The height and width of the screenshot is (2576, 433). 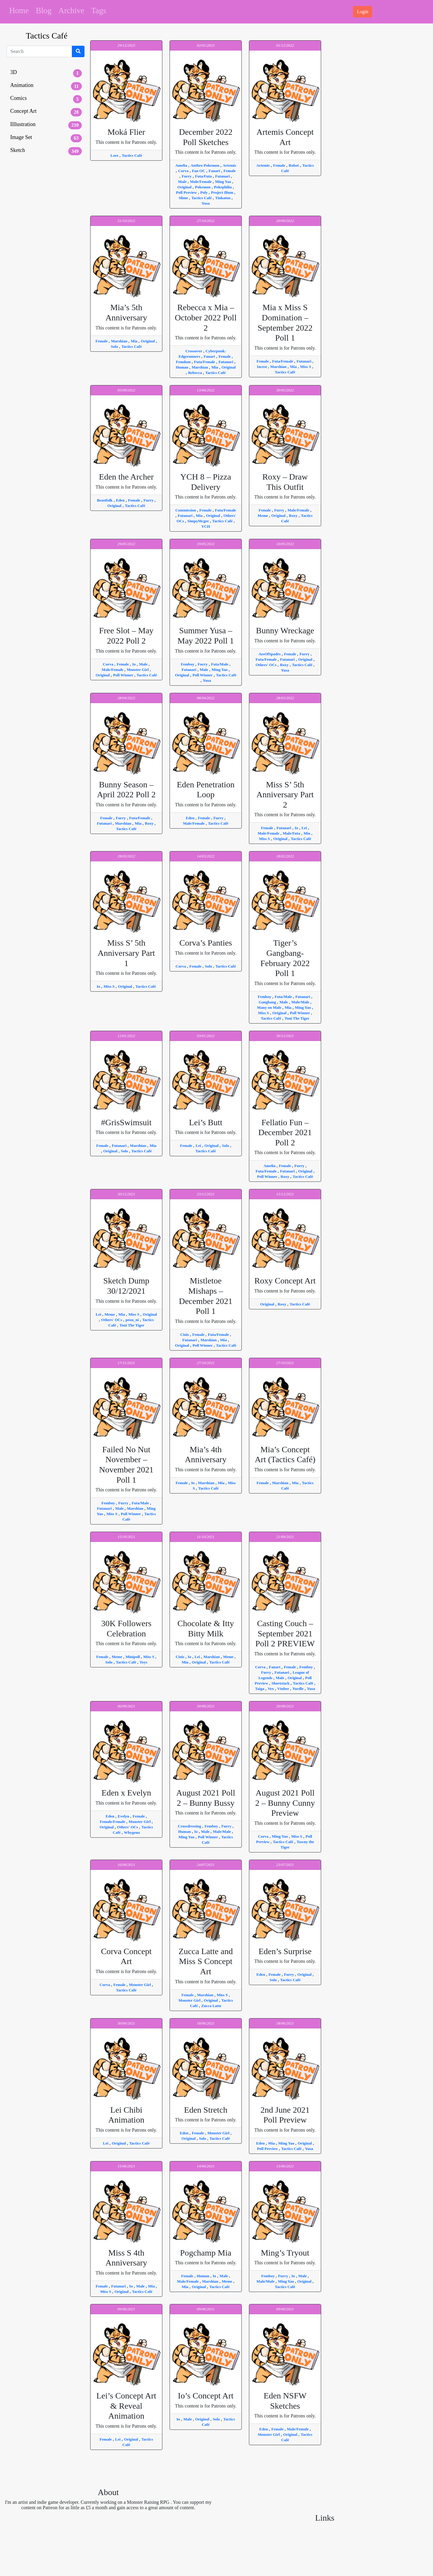 I want to click on Male, so click(x=182, y=181).